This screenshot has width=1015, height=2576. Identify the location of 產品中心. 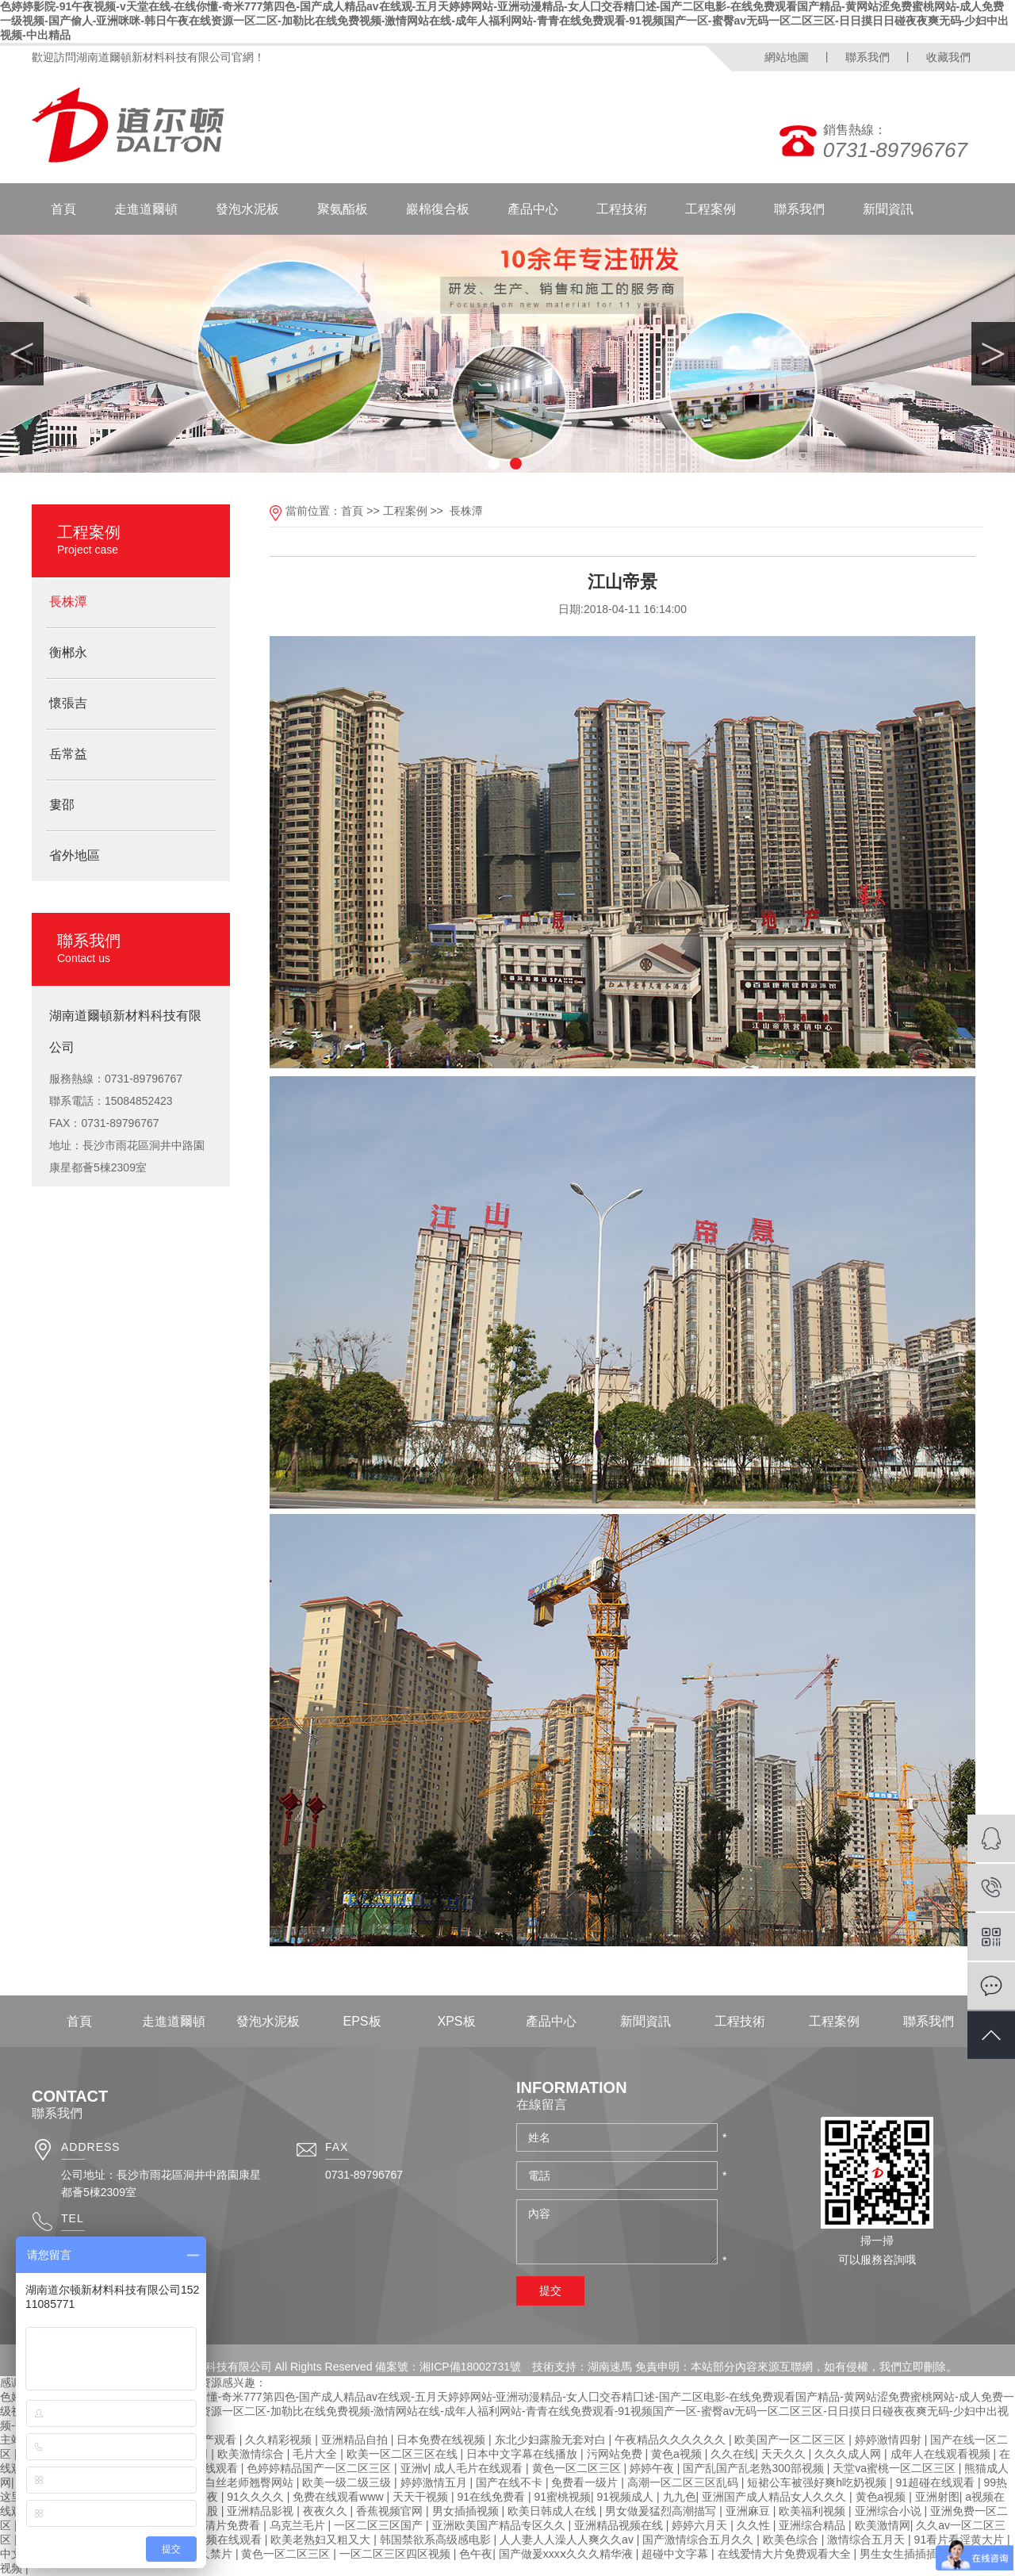
(533, 209).